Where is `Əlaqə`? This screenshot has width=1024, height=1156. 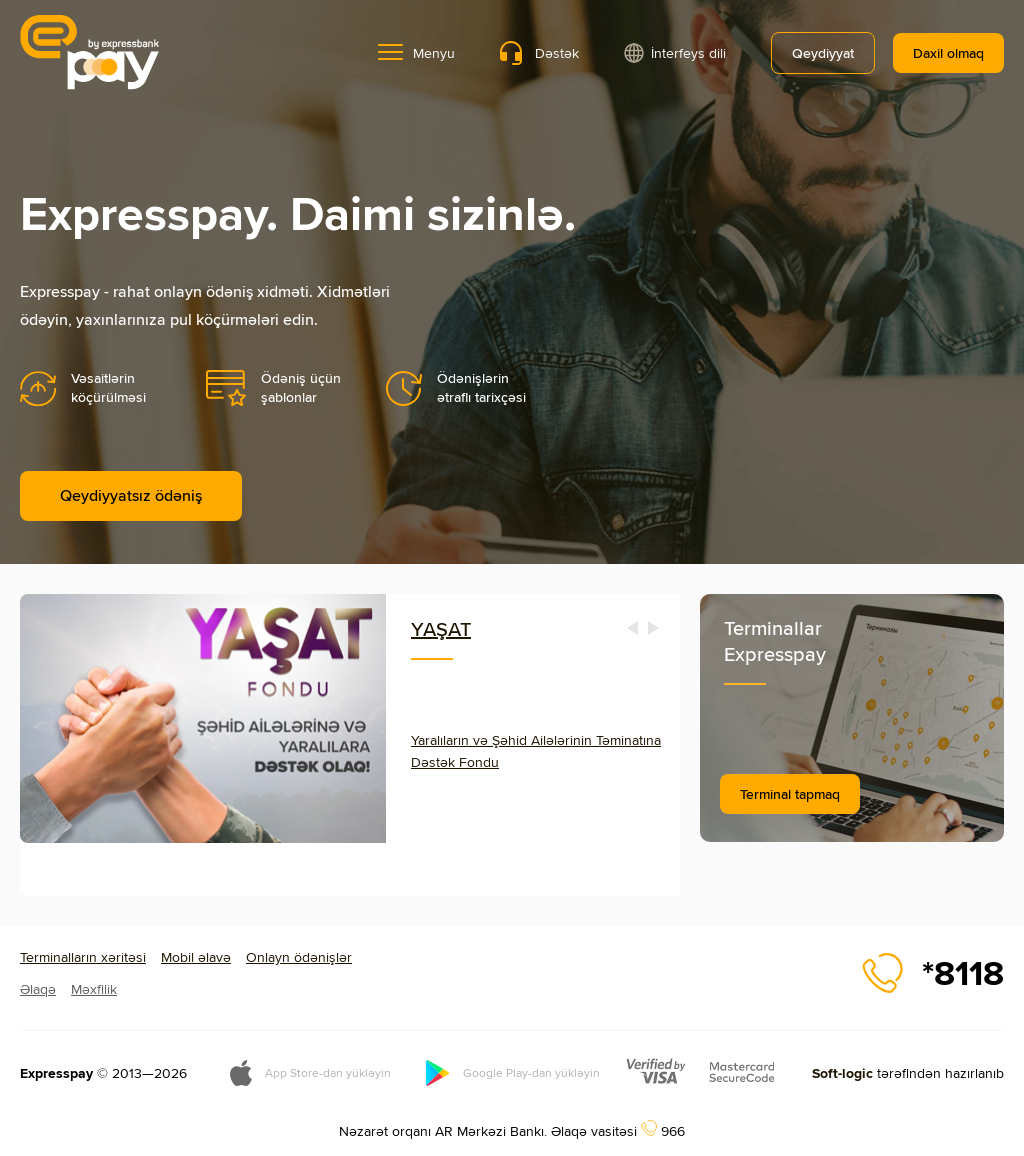
Əlaqə is located at coordinates (38, 989).